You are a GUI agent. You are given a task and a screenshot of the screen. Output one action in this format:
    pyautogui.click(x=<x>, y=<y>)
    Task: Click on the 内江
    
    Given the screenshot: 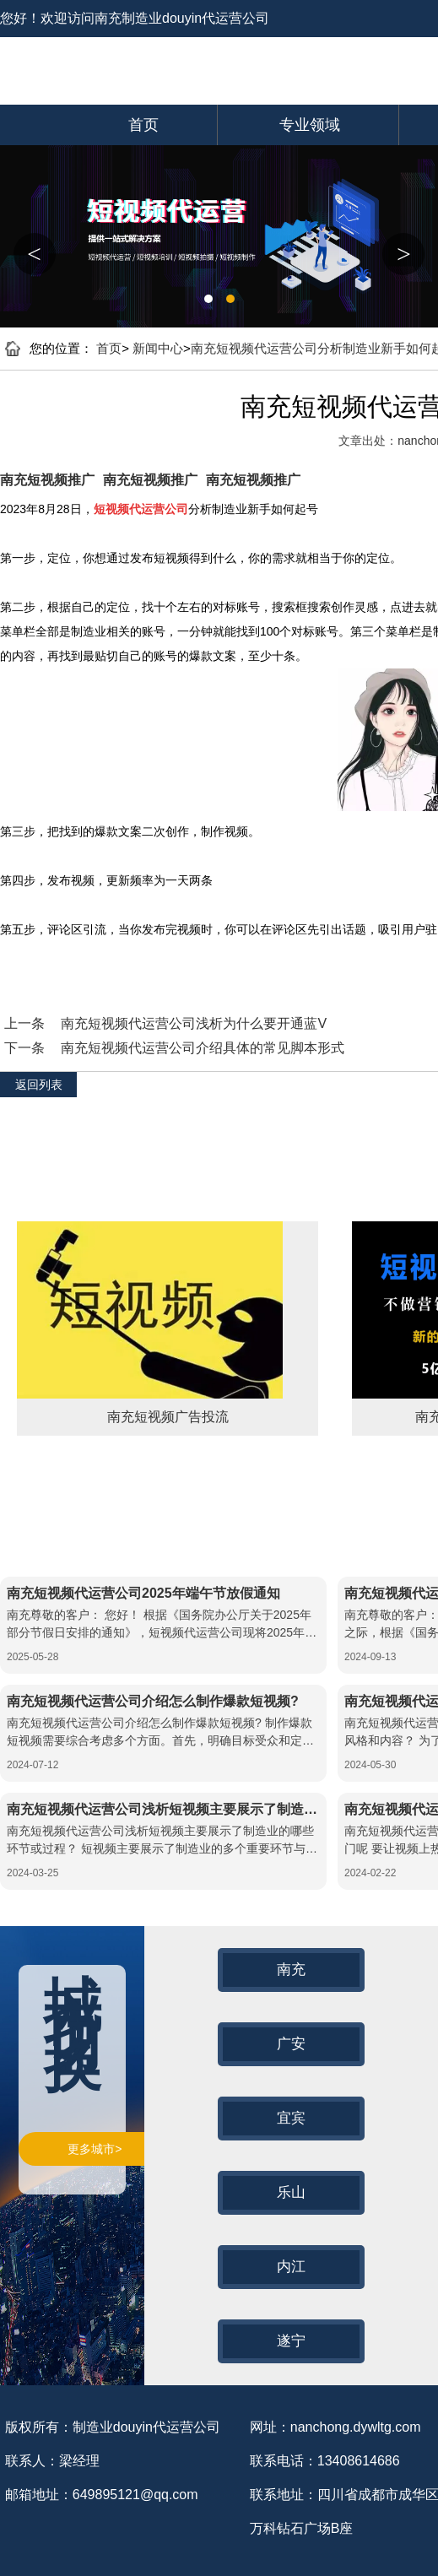 What is the action you would take?
    pyautogui.click(x=291, y=2267)
    